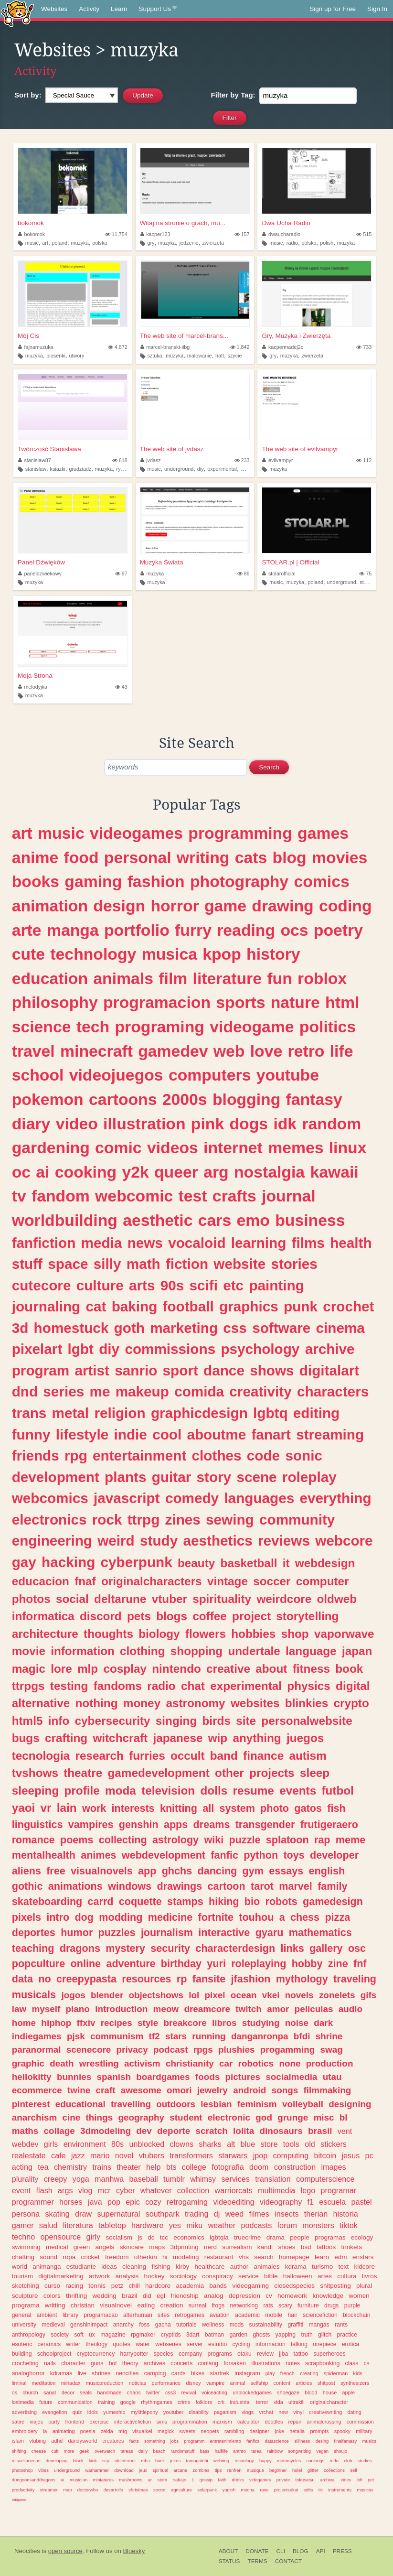 This screenshot has width=393, height=2576. Describe the element at coordinates (348, 2392) in the screenshot. I see `apple` at that location.